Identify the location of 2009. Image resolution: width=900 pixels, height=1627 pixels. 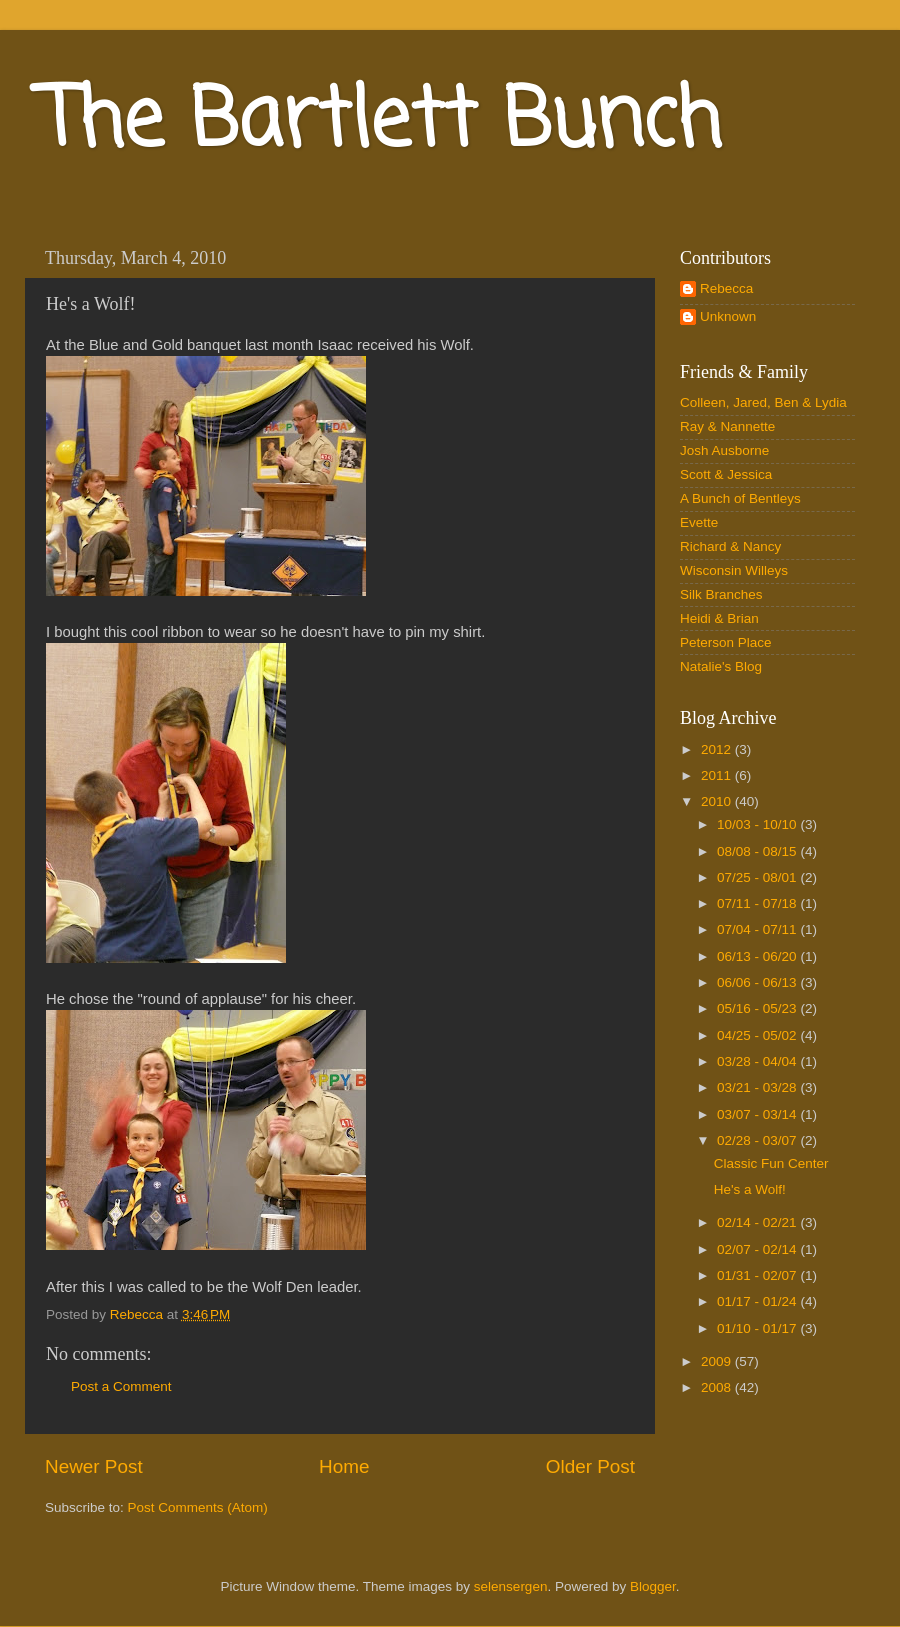
(718, 1361).